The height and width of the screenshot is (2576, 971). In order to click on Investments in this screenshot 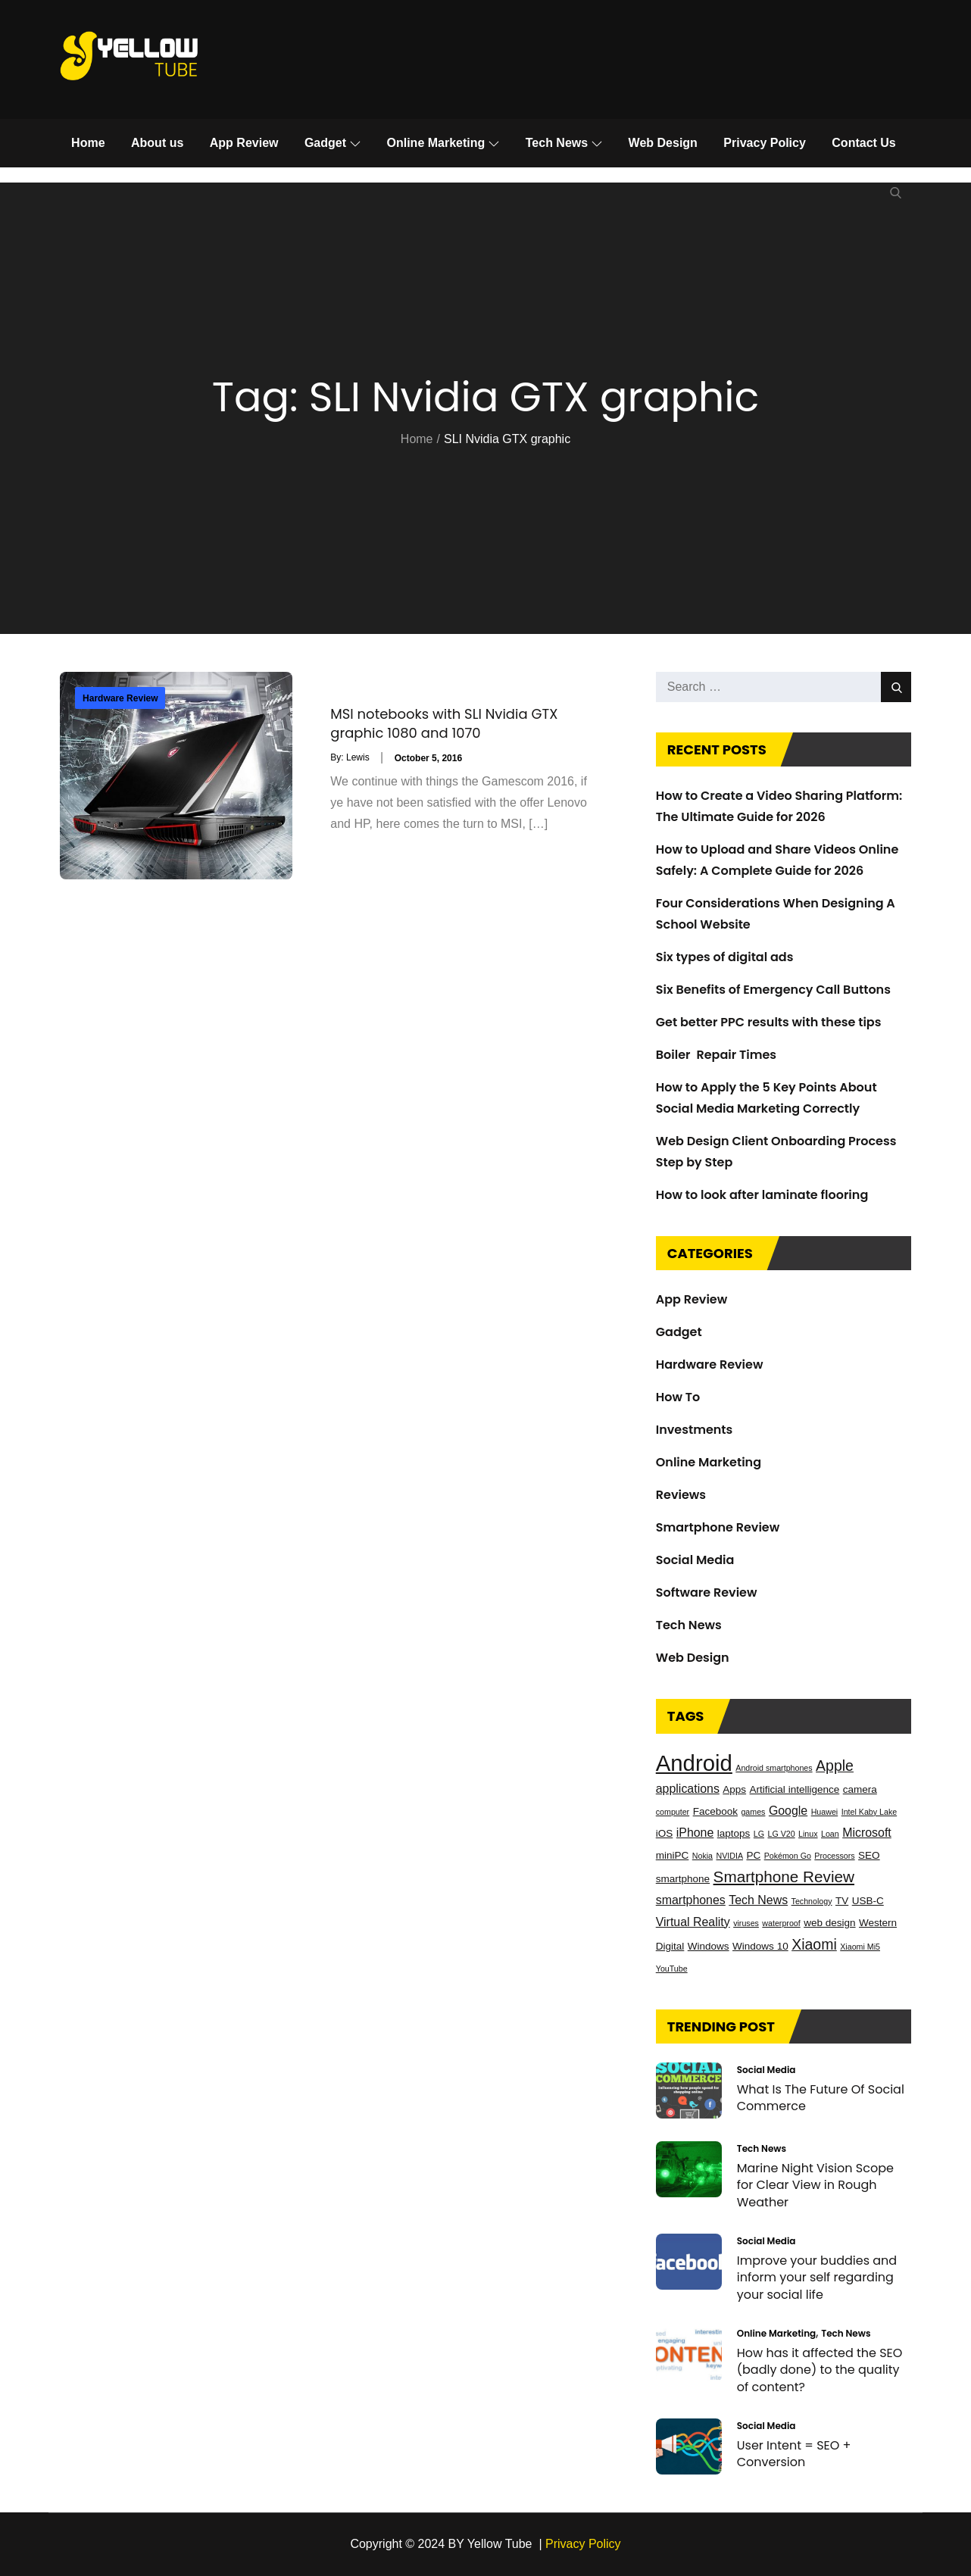, I will do `click(694, 1429)`.